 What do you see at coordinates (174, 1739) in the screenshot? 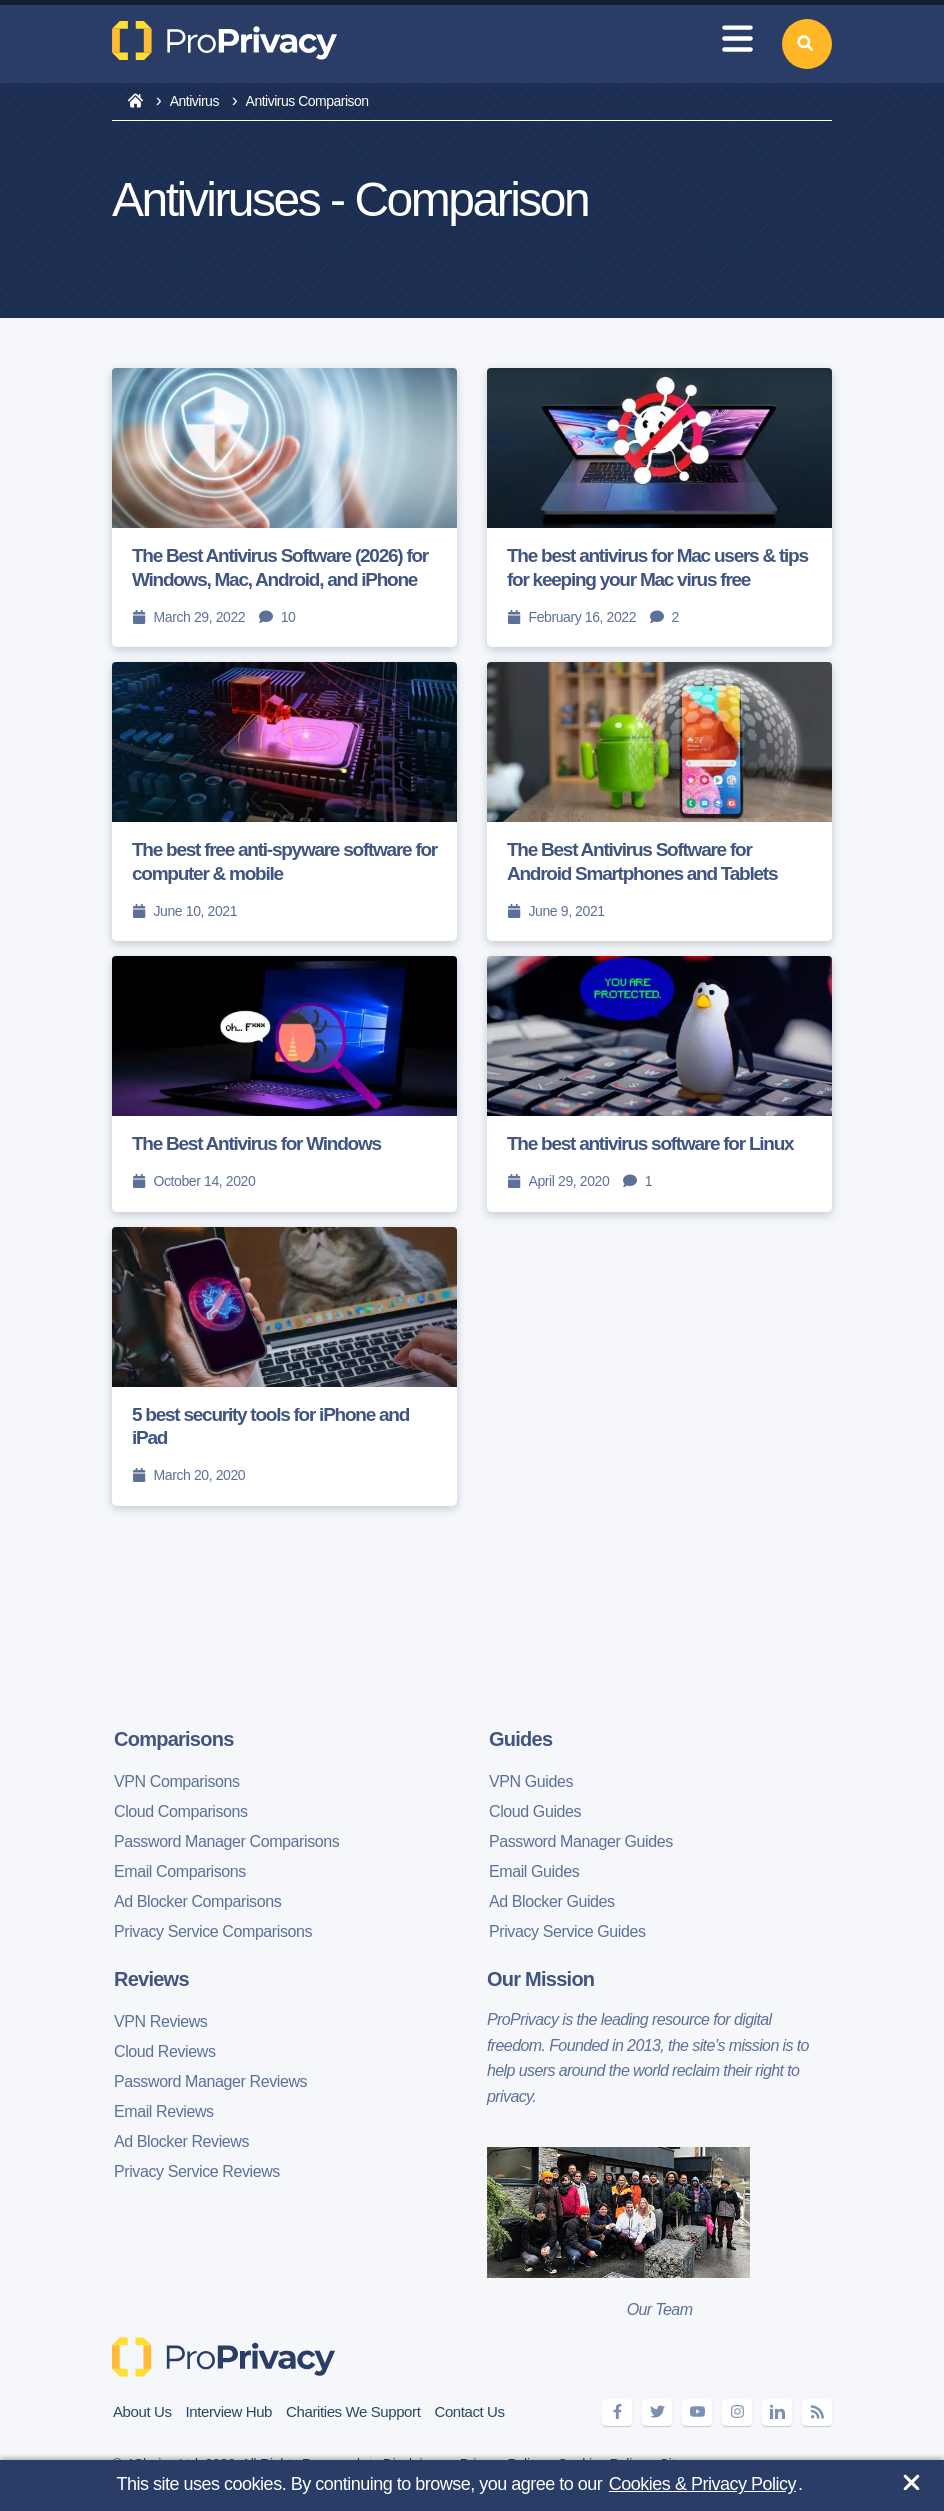
I see `Comparisons` at bounding box center [174, 1739].